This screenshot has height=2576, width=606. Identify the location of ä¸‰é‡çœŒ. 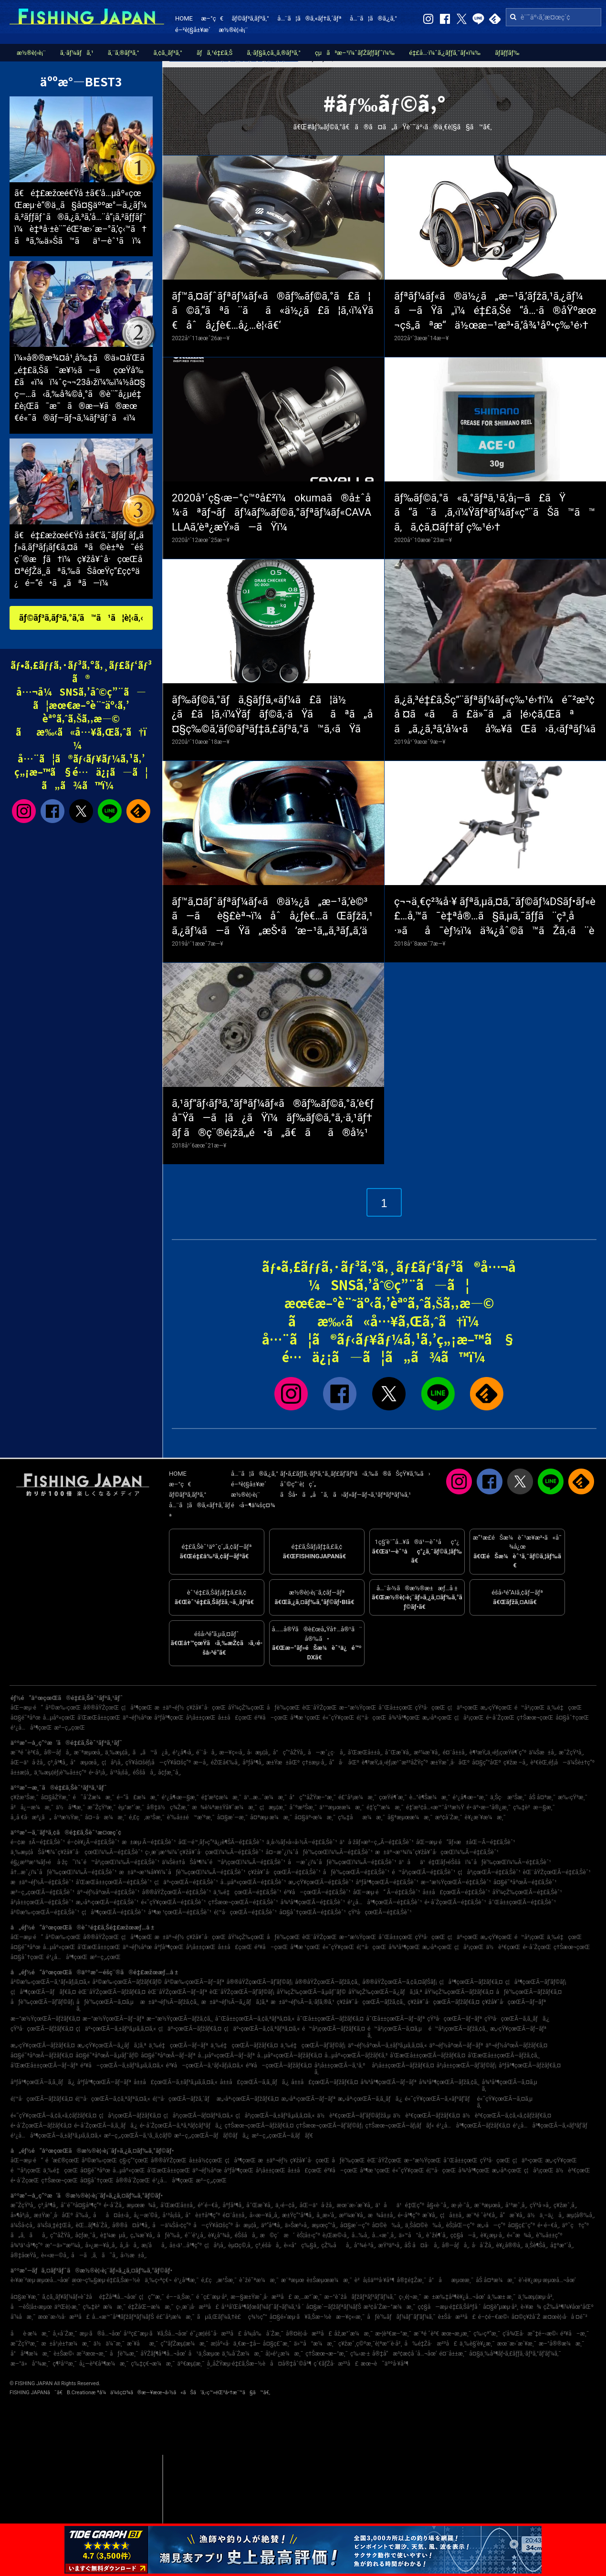
(564, 1707).